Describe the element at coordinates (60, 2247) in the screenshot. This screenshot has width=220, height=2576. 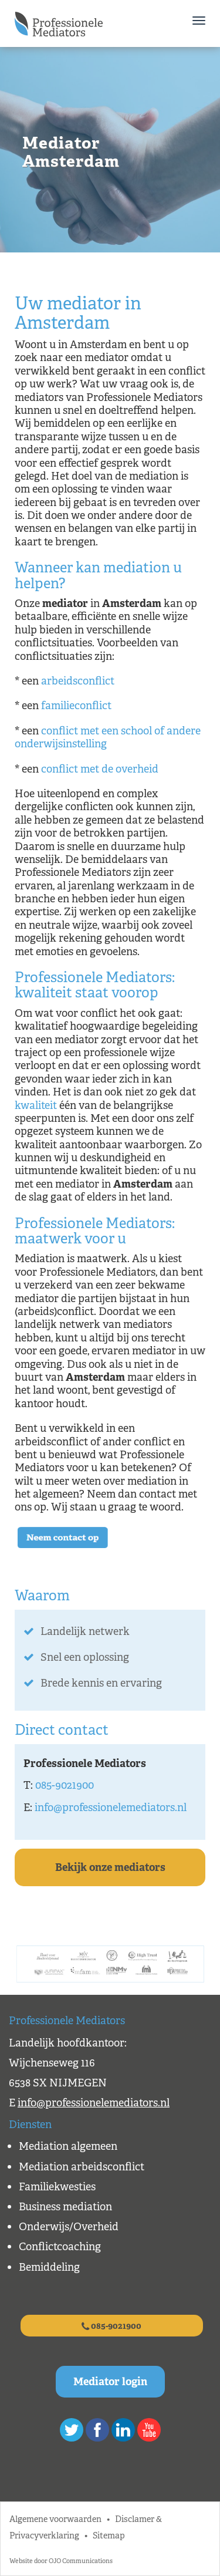
I see `Conflictcoaching` at that location.